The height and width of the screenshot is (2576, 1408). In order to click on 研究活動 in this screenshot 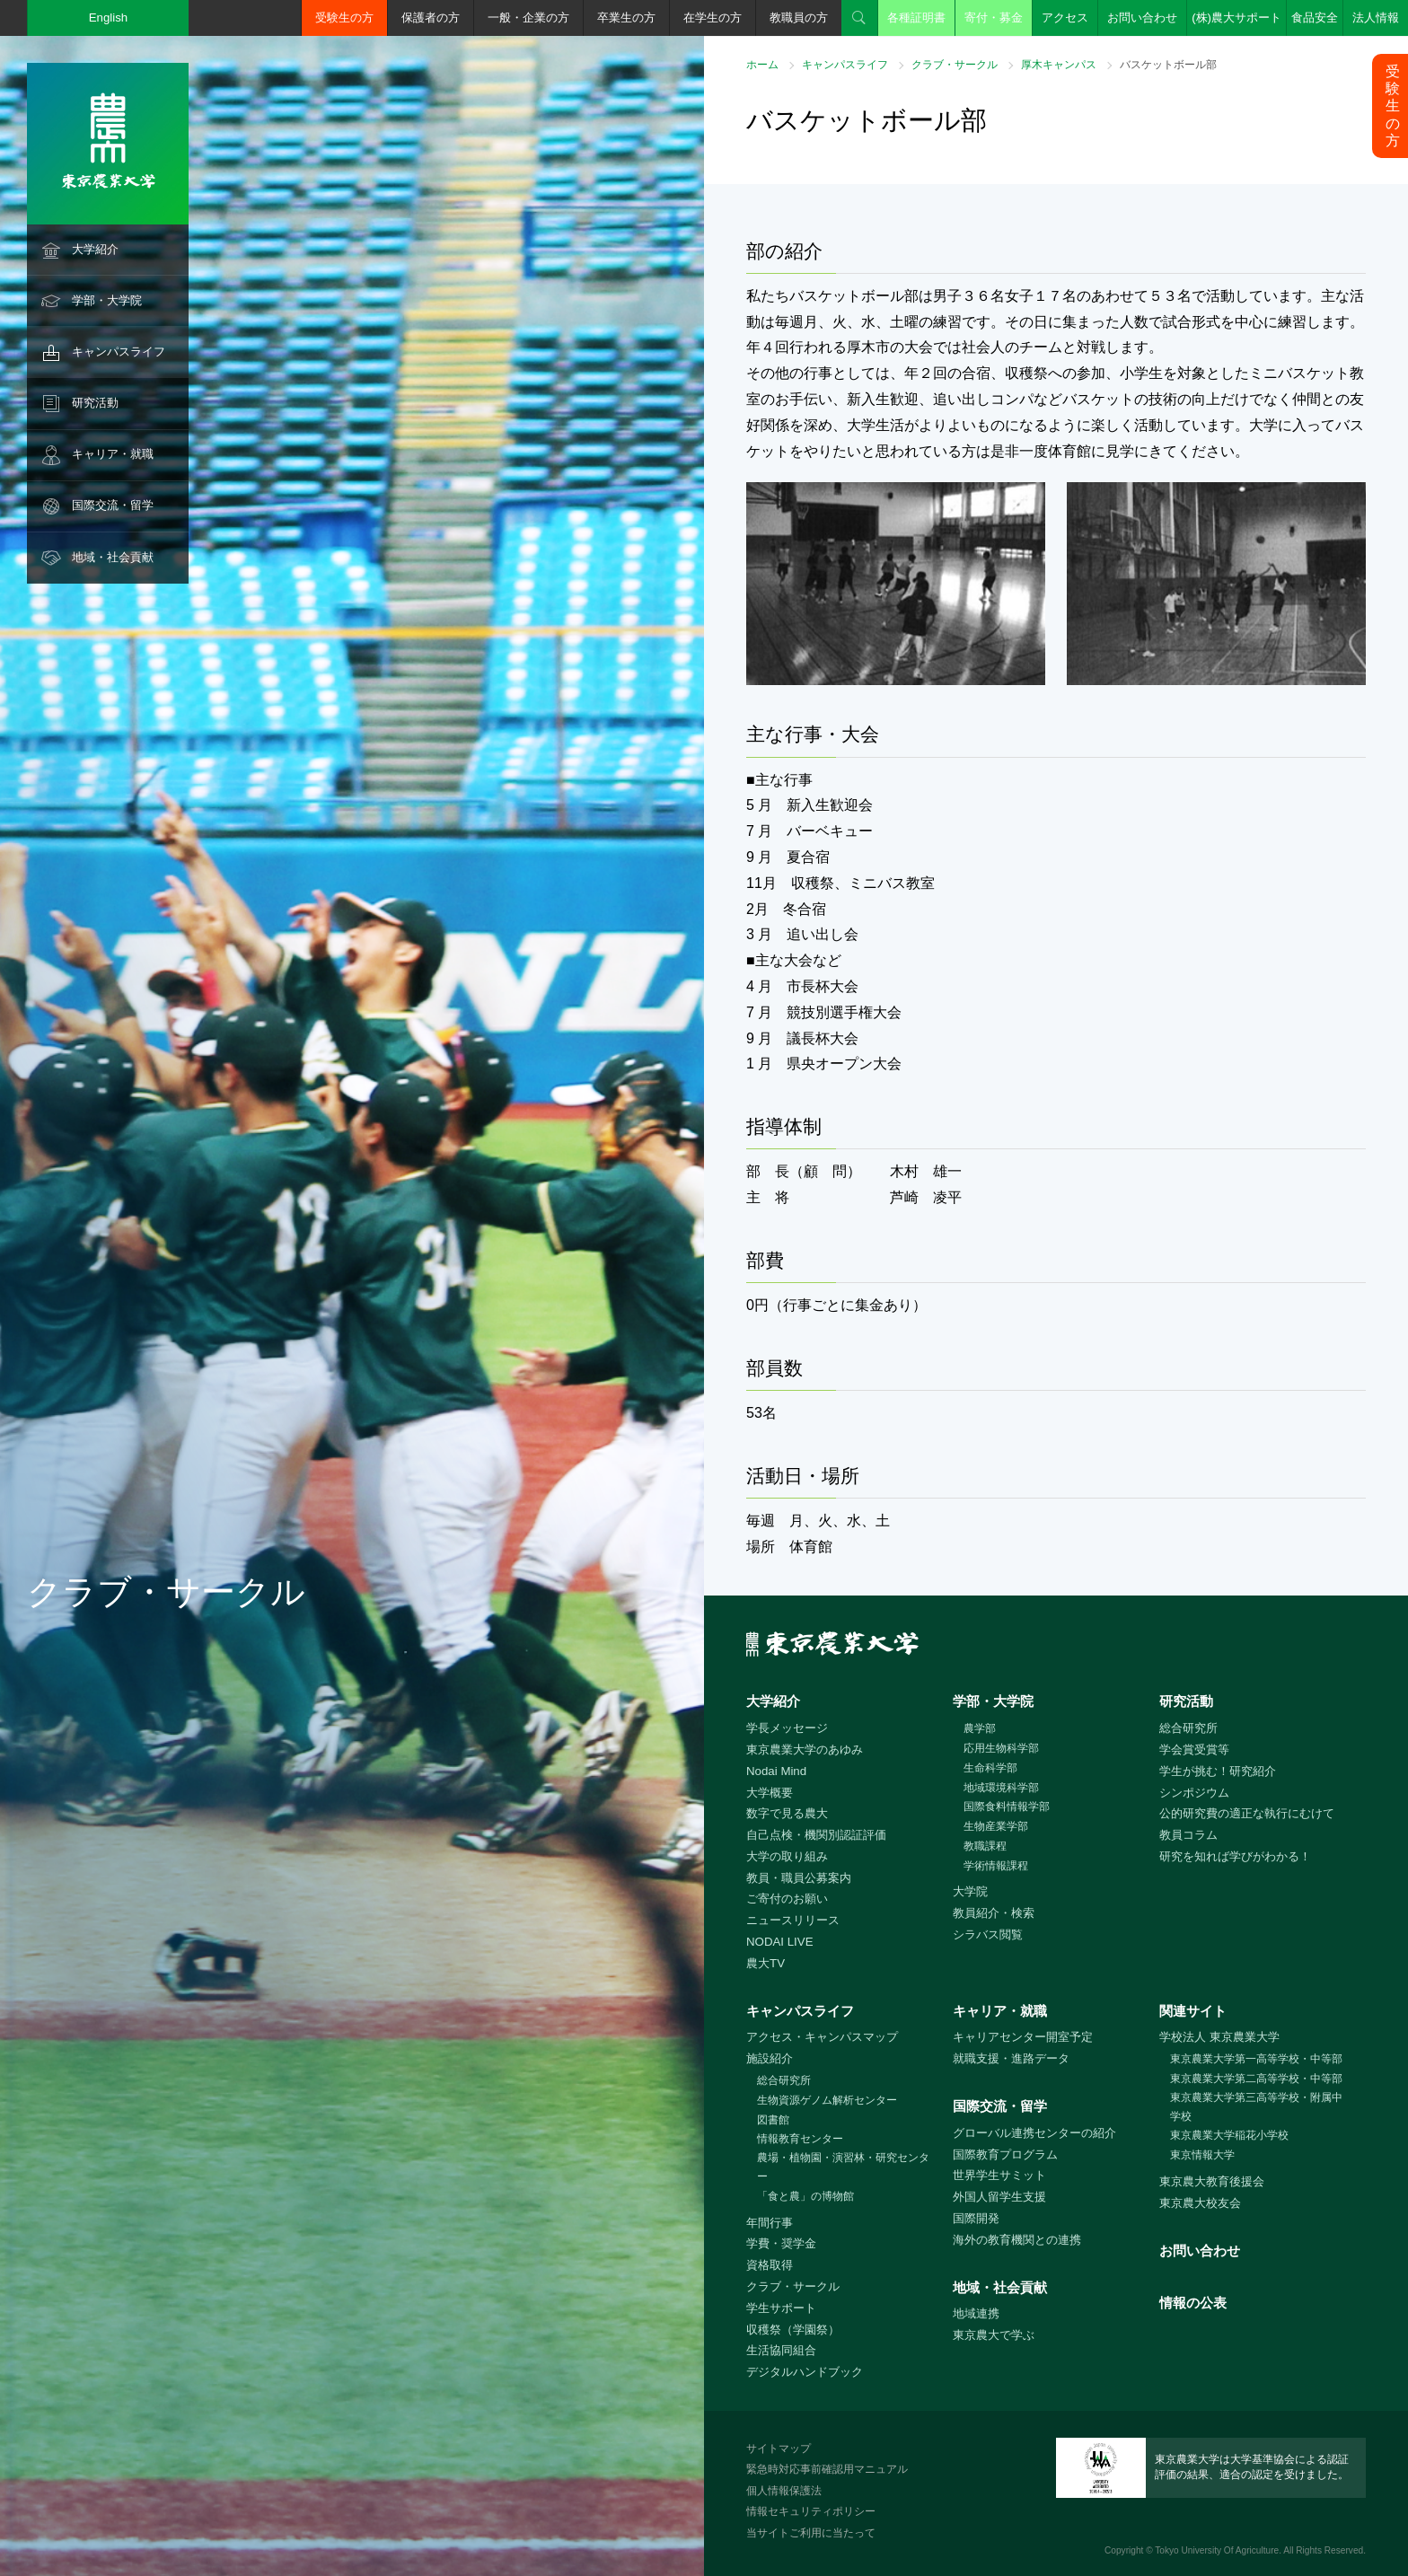, I will do `click(95, 402)`.